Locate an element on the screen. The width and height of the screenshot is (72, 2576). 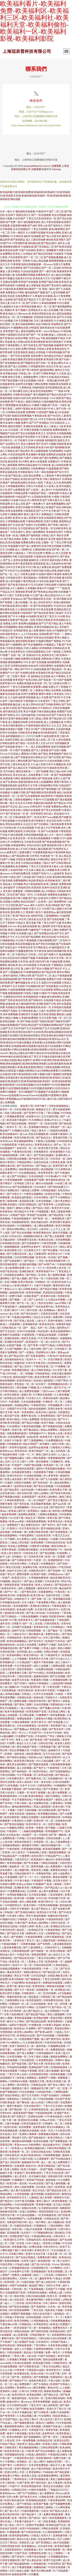
91国产91精品 is located at coordinates (47, 1345).